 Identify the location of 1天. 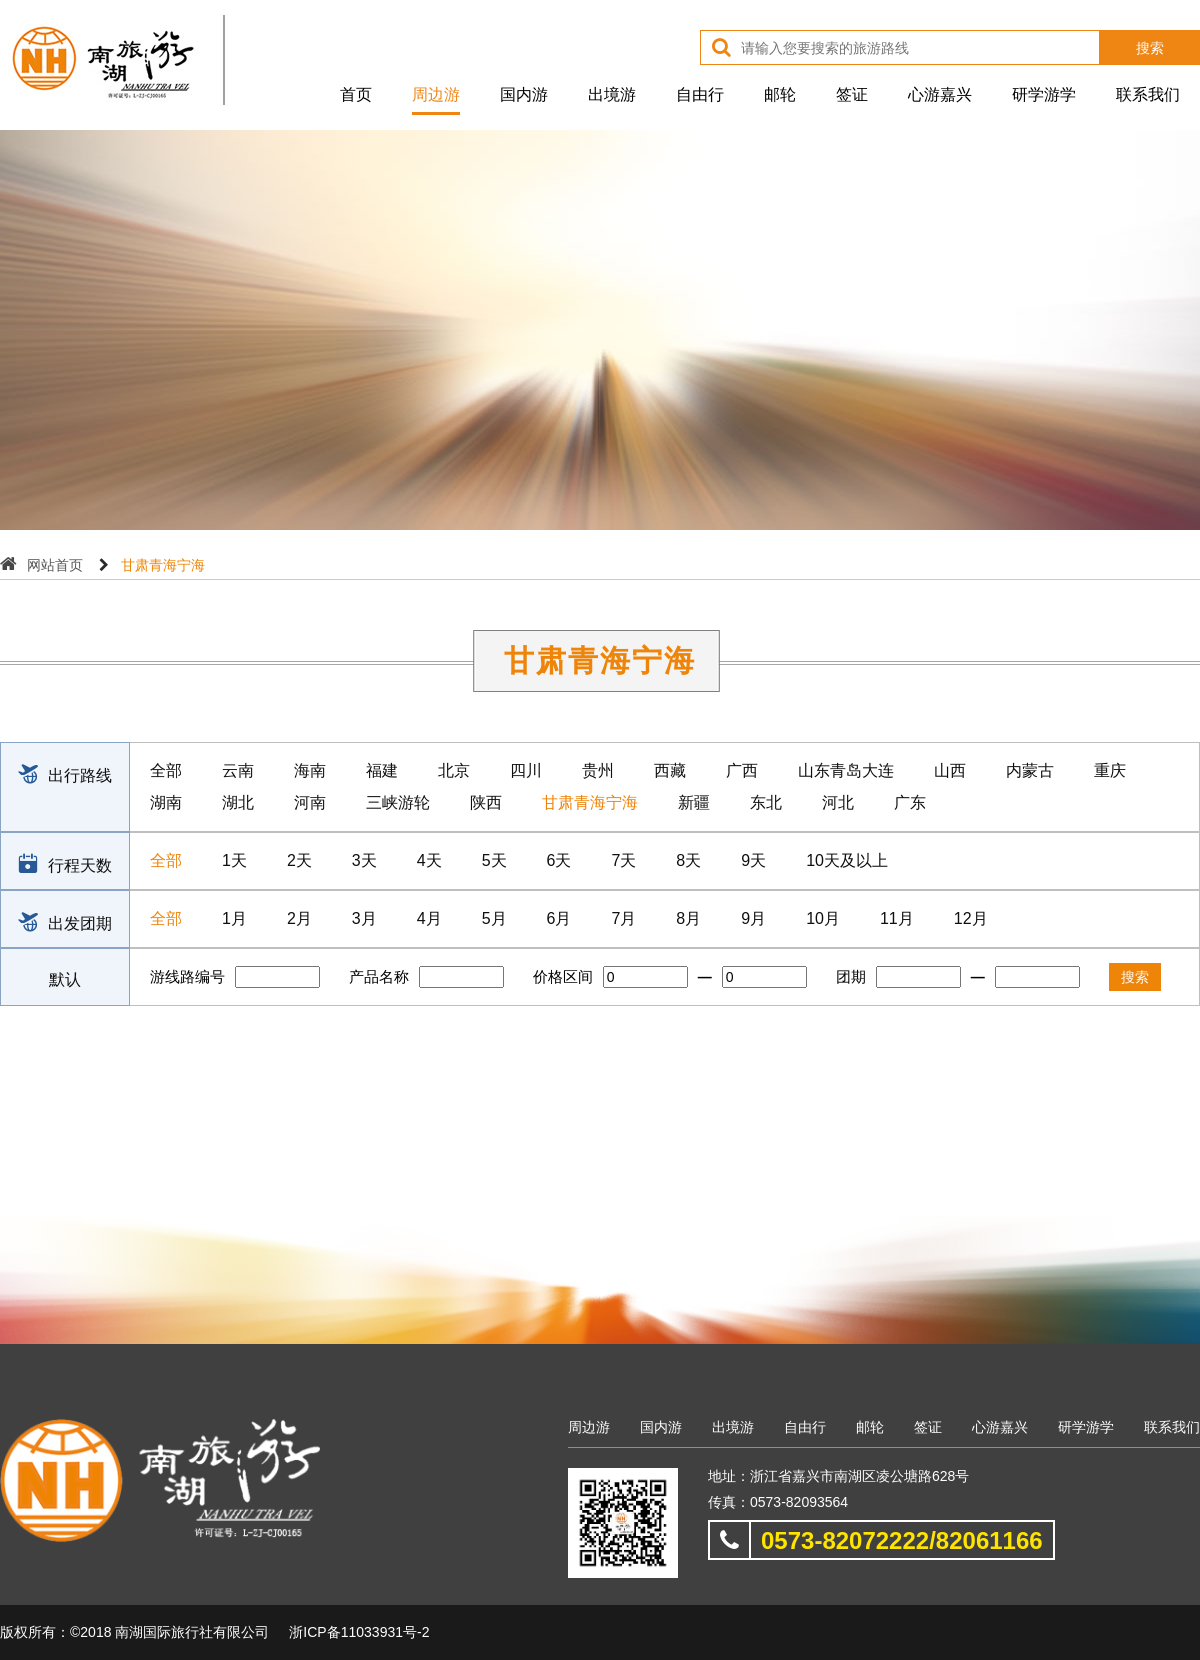
(234, 860).